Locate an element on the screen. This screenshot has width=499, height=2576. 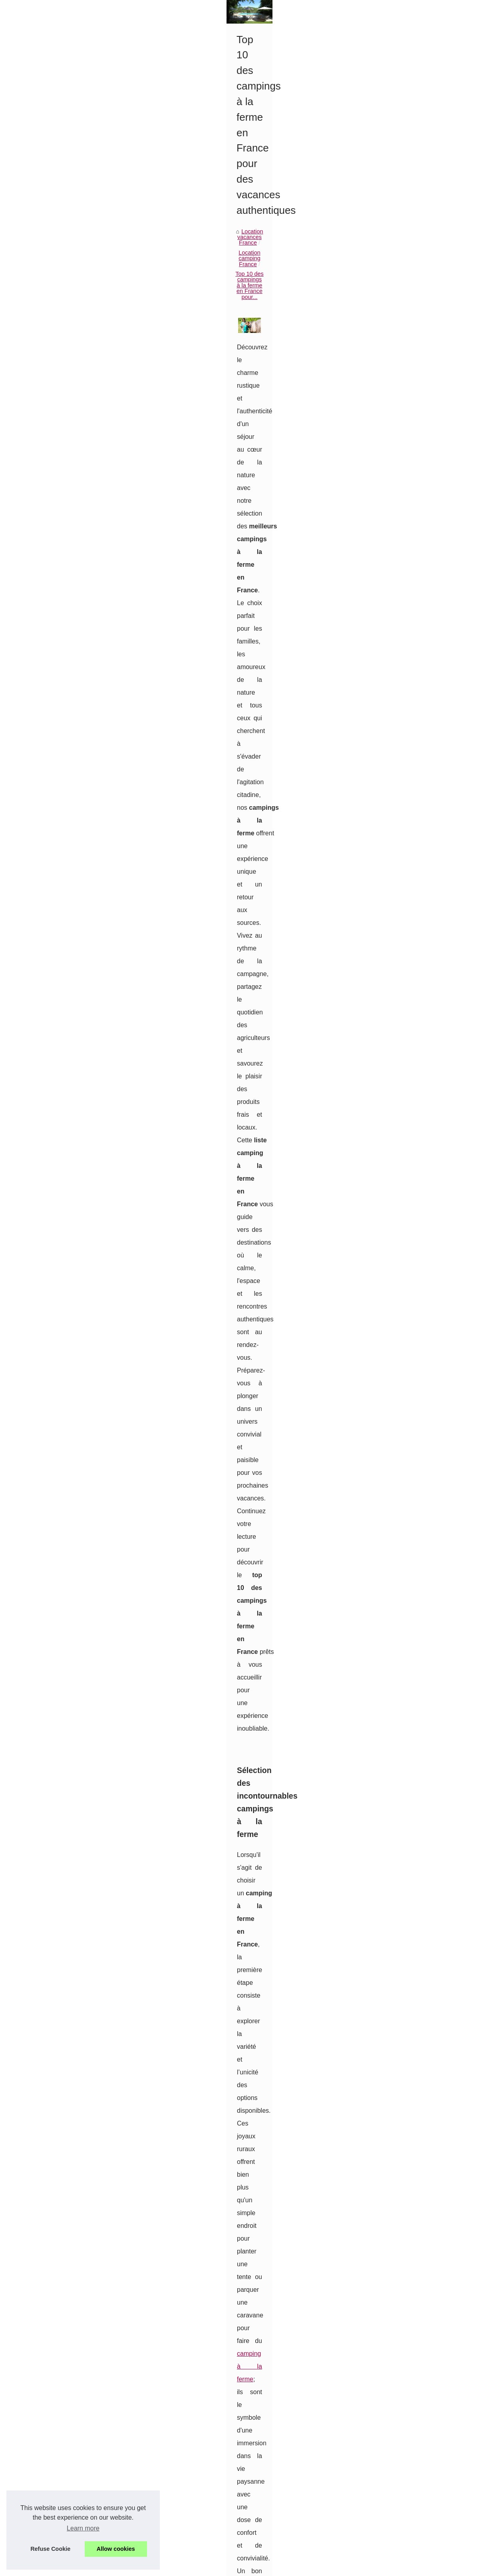
Découvrez les meilleures... is located at coordinates (54, 585).